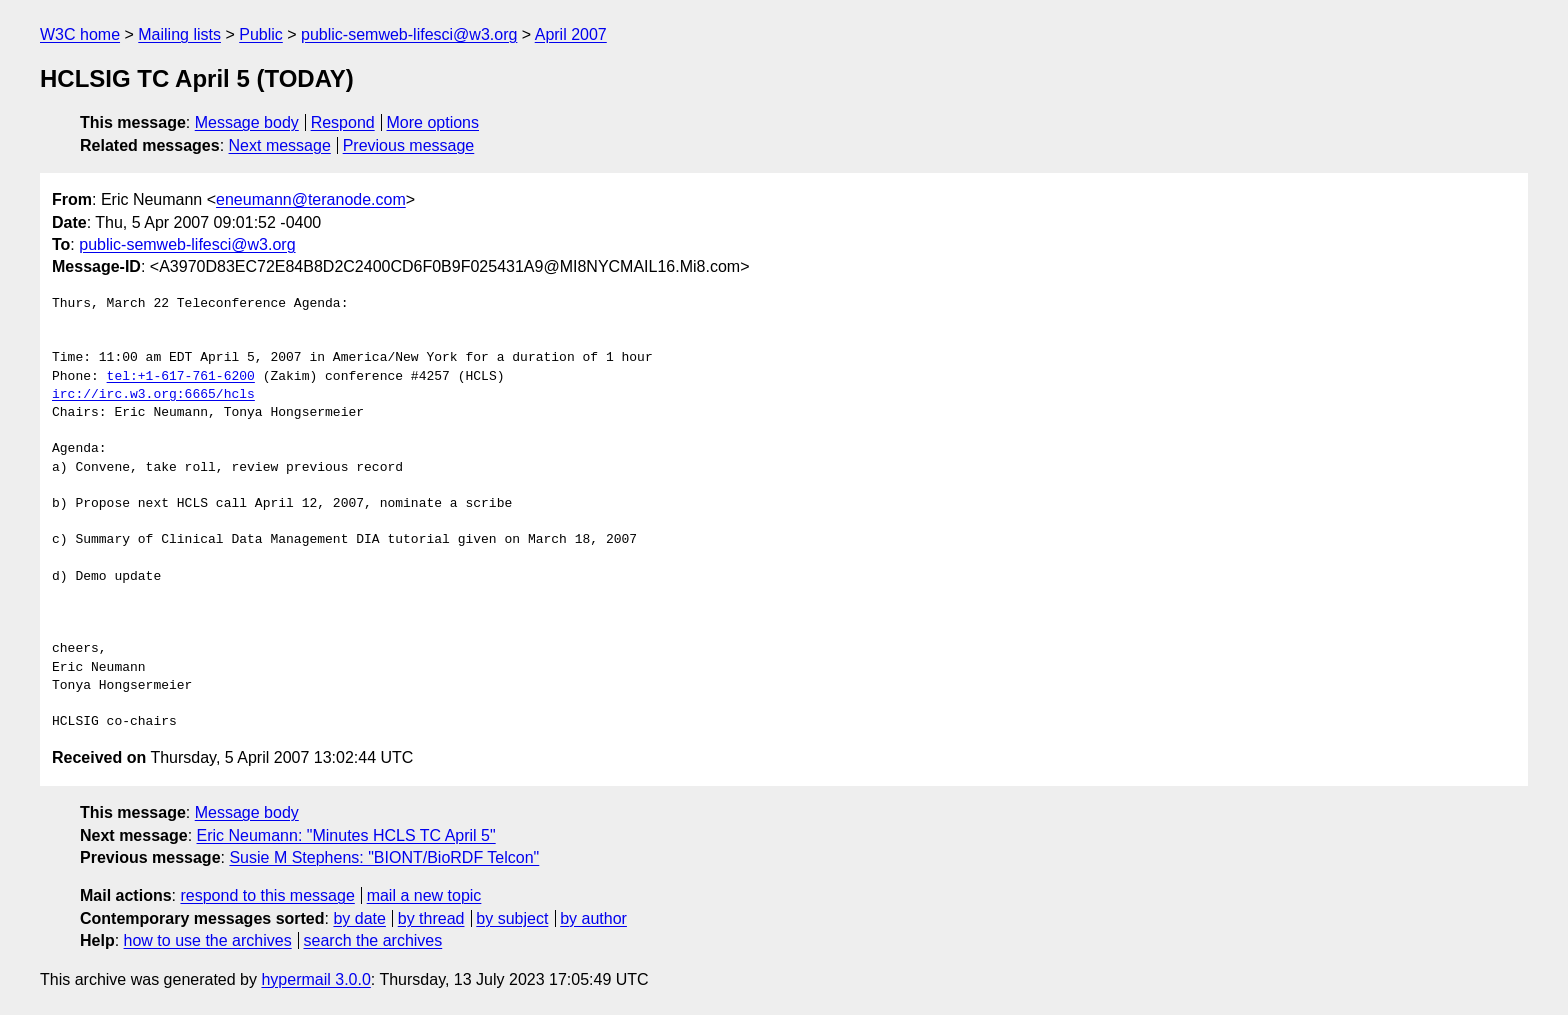 The image size is (1568, 1015). What do you see at coordinates (433, 122) in the screenshot?
I see `More options` at bounding box center [433, 122].